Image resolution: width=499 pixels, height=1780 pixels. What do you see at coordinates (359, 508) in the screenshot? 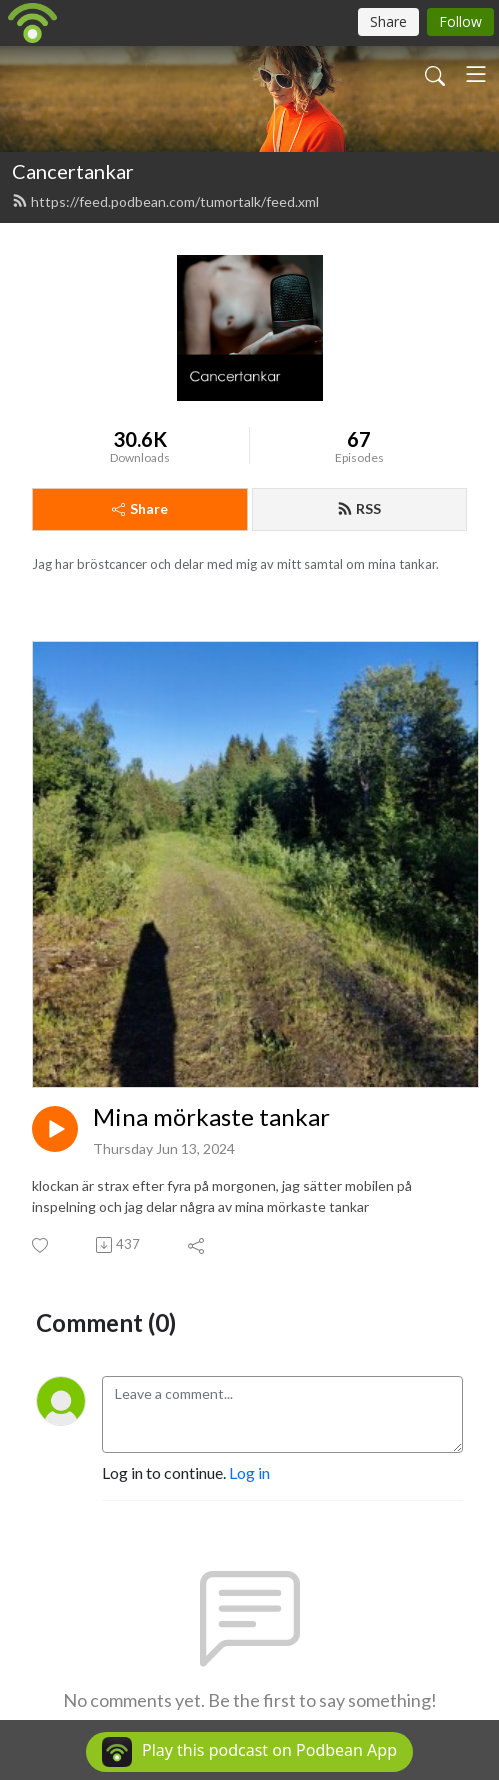
I see `RSS` at bounding box center [359, 508].